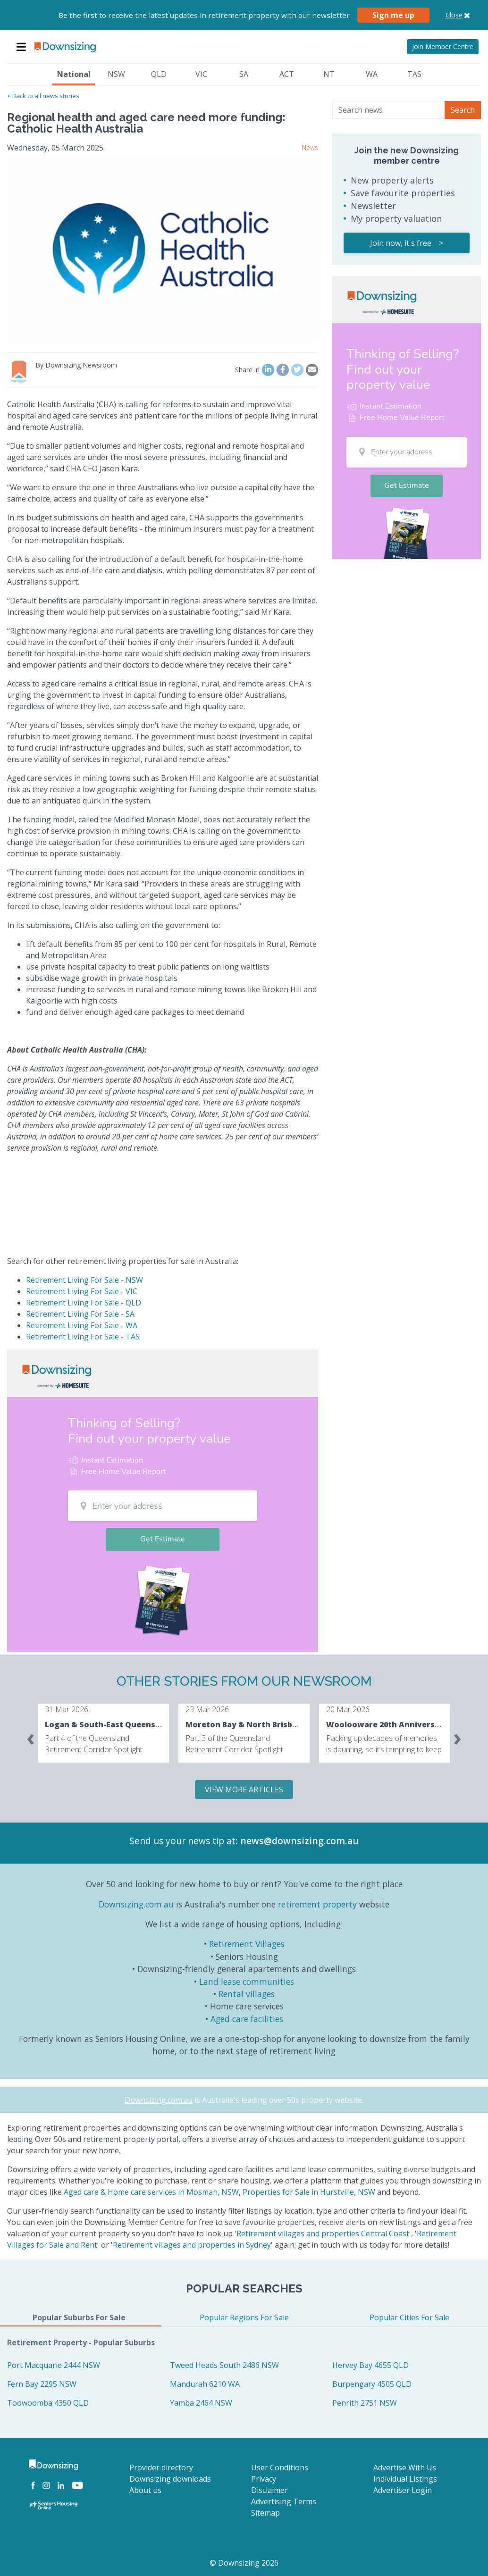 This screenshot has width=488, height=2576. I want to click on Send us your news tip at:, so click(183, 1840).